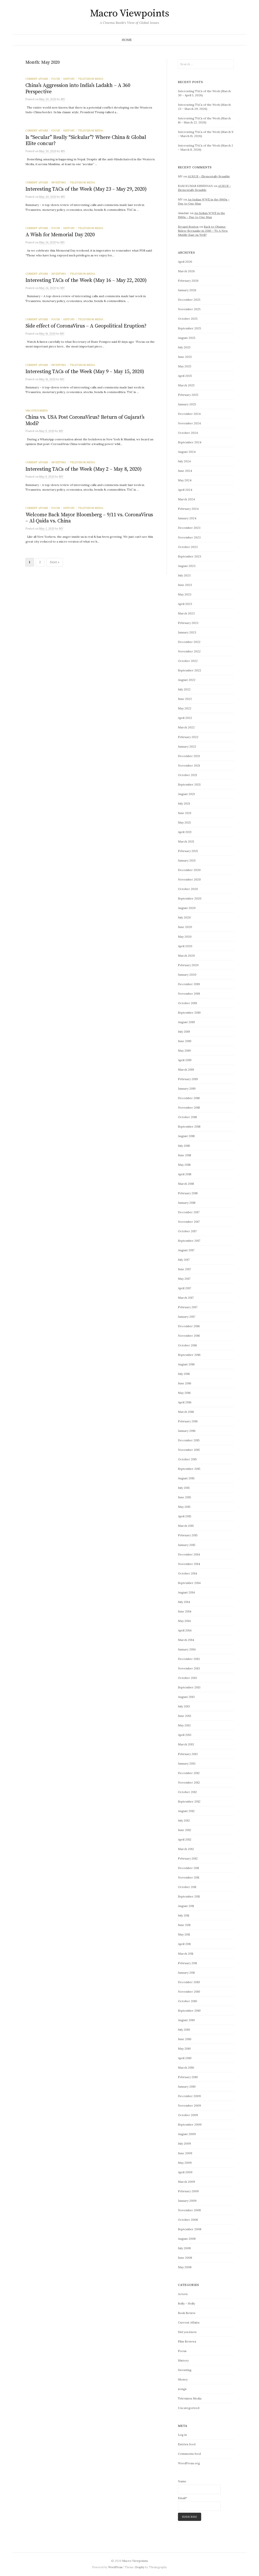  What do you see at coordinates (188, 623) in the screenshot?
I see `February 2023` at bounding box center [188, 623].